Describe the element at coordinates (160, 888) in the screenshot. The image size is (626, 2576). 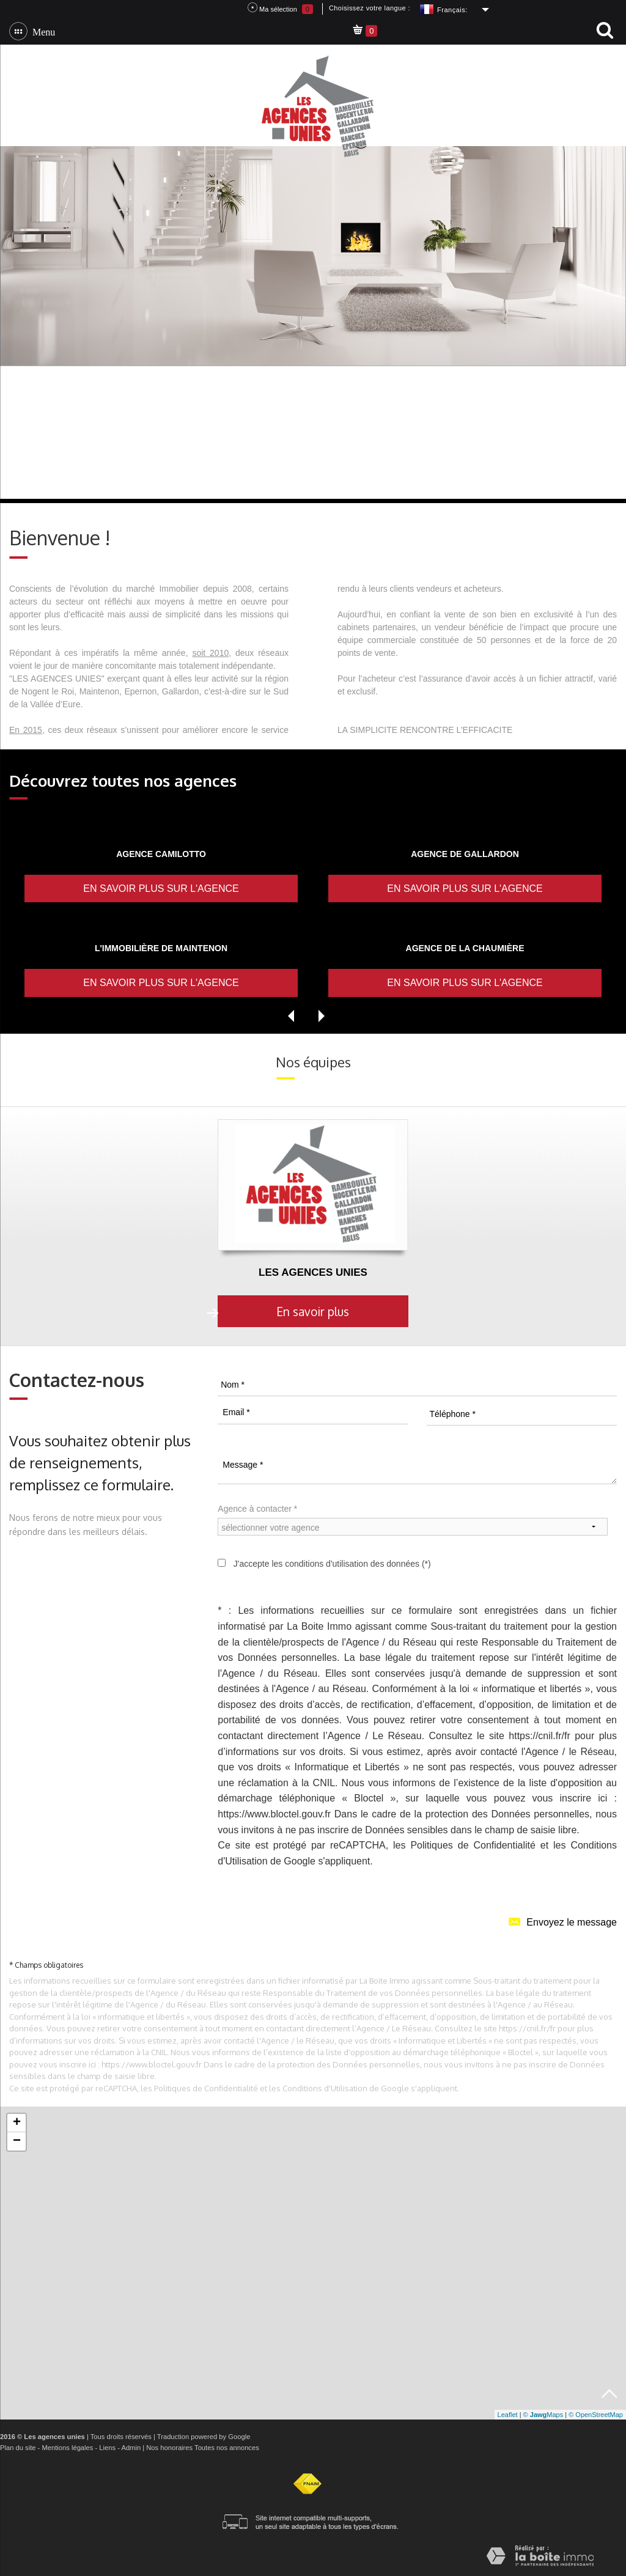
I see `En savoir plus sur l'agence` at that location.